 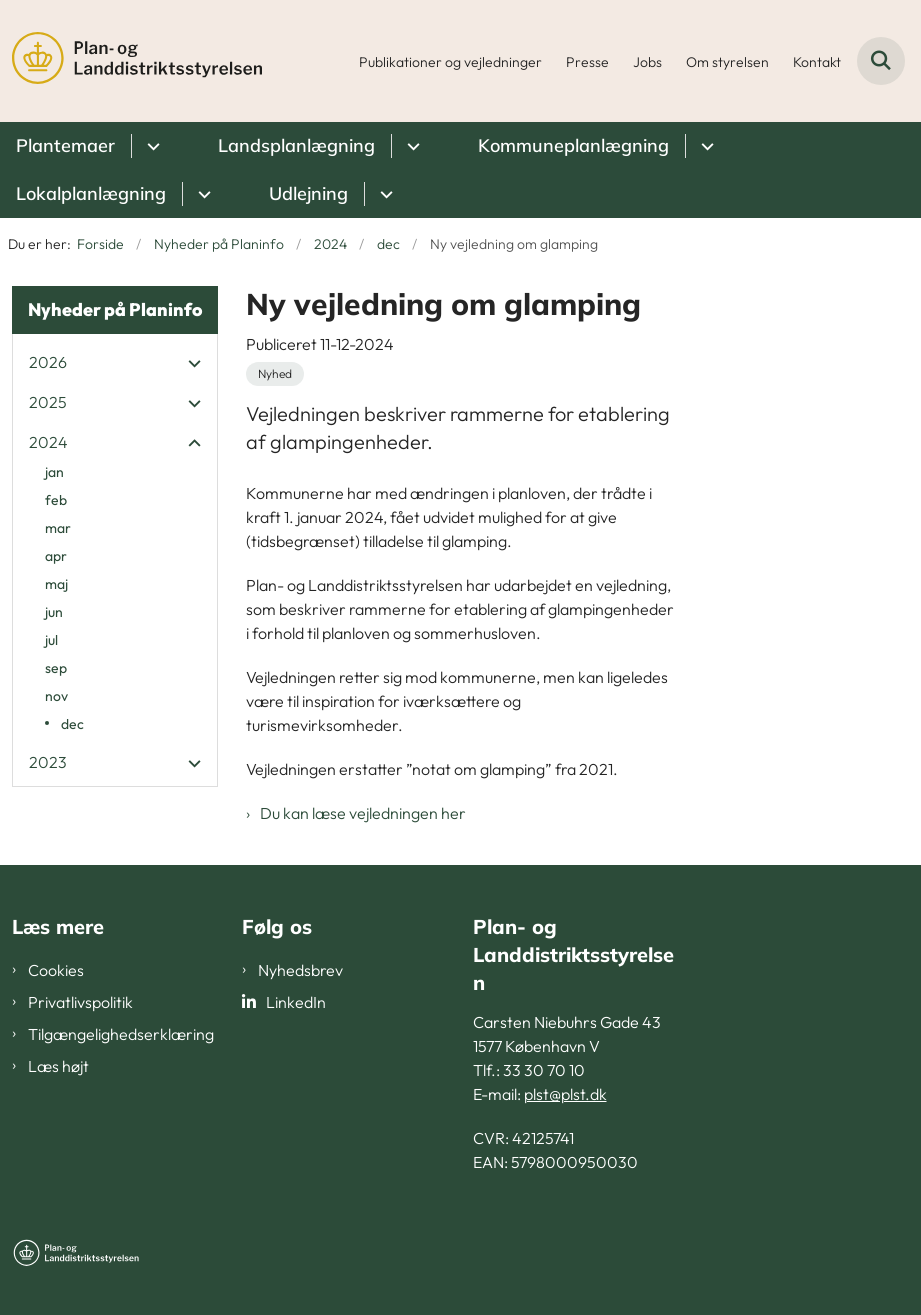 I want to click on Læs højt, so click(x=58, y=1066).